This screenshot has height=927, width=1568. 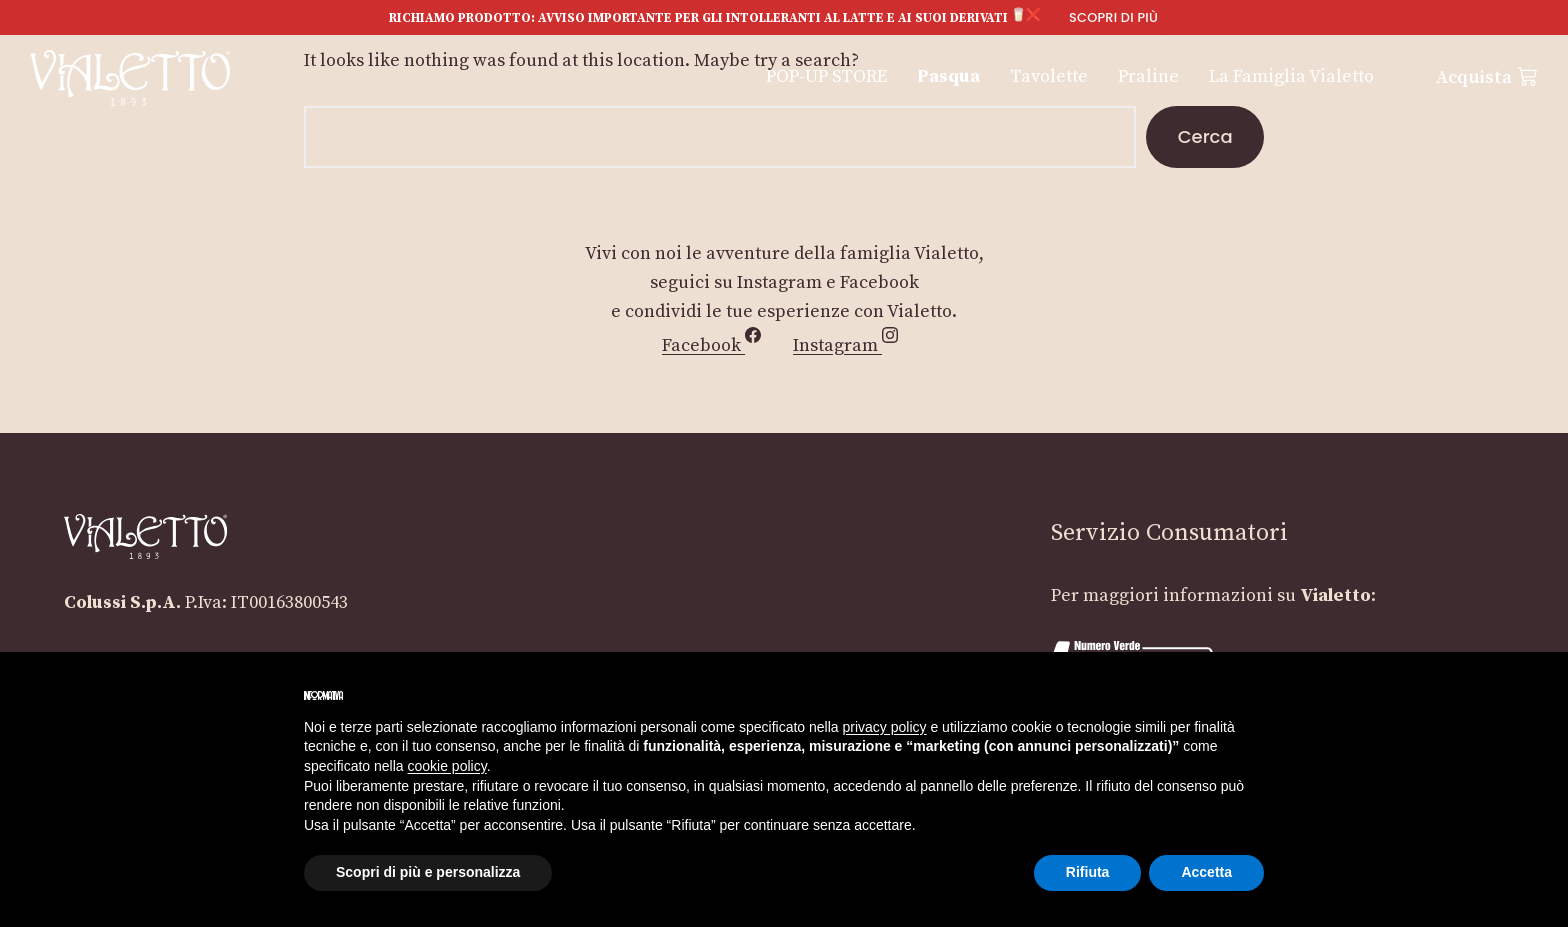 I want to click on Scopri di più, so click(x=1113, y=17).